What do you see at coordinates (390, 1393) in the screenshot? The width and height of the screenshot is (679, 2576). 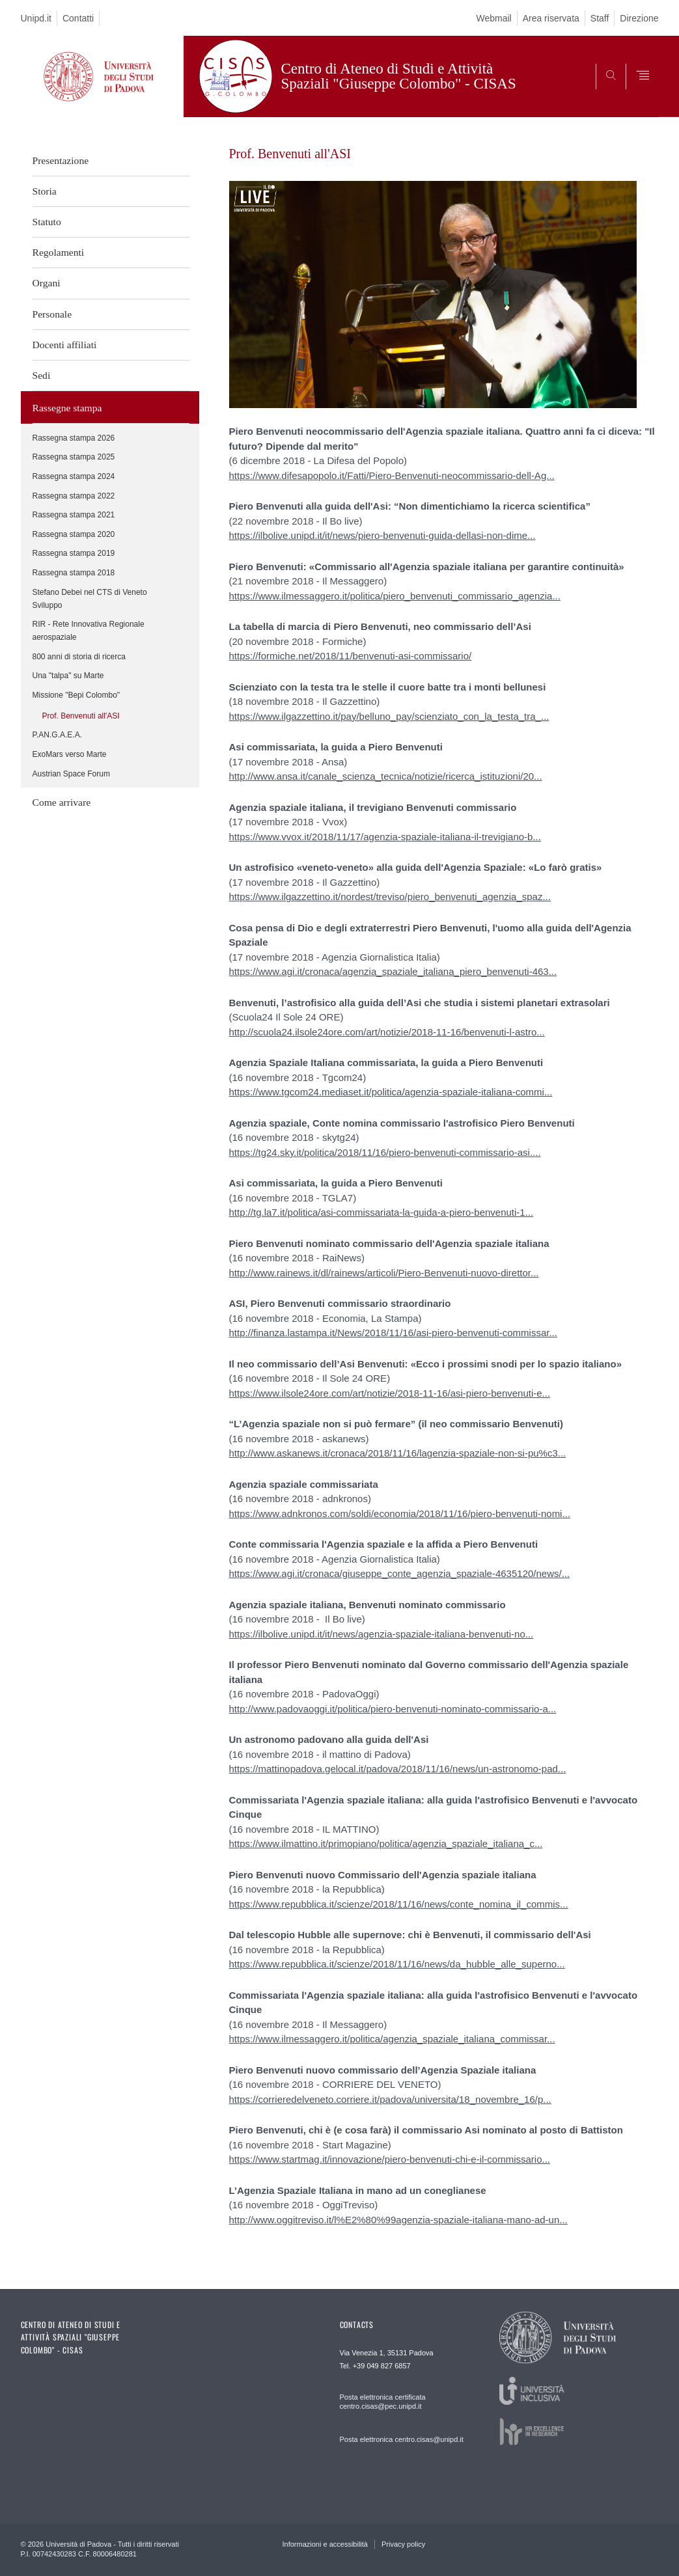 I see `https://www.ilsole24ore.com/art/notizie/2018-11-16/asi-piero-benvenuti-e...` at bounding box center [390, 1393].